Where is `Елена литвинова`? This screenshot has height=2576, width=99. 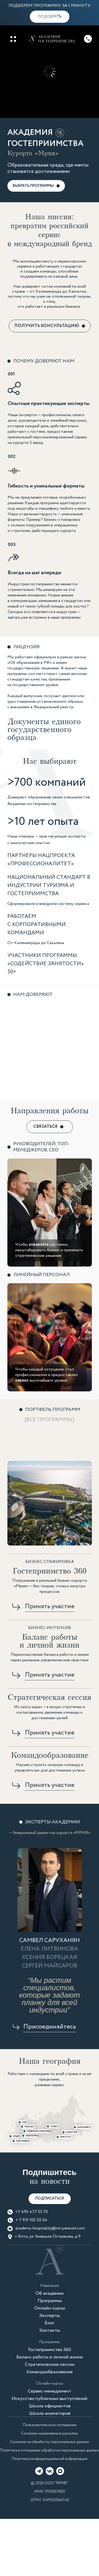 Елена литвинова is located at coordinates (49, 1949).